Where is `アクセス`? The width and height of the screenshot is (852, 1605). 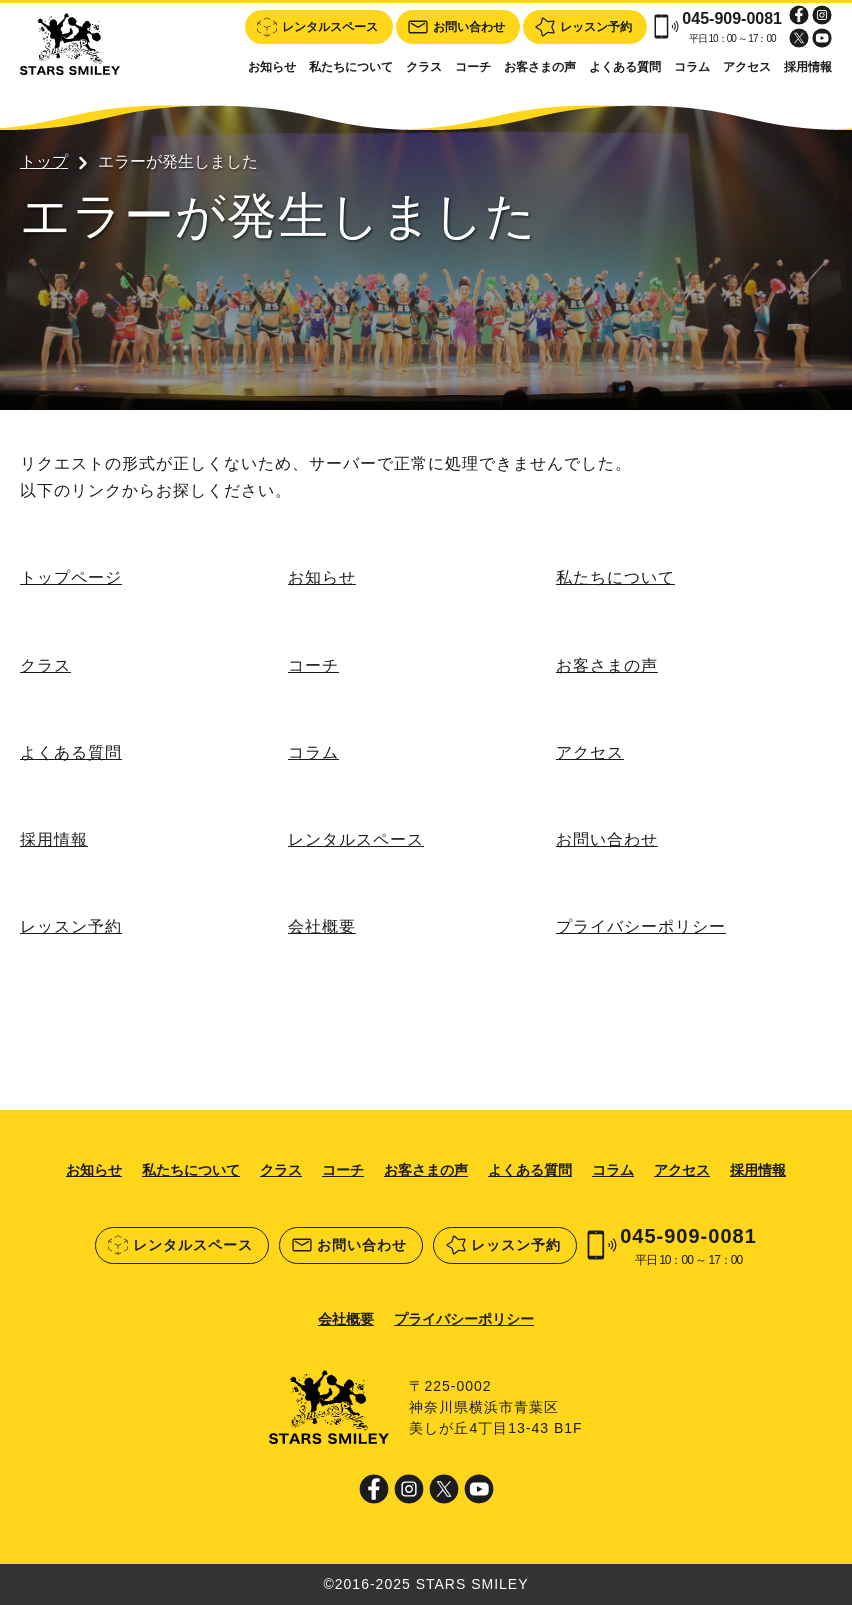
アクセス is located at coordinates (747, 67).